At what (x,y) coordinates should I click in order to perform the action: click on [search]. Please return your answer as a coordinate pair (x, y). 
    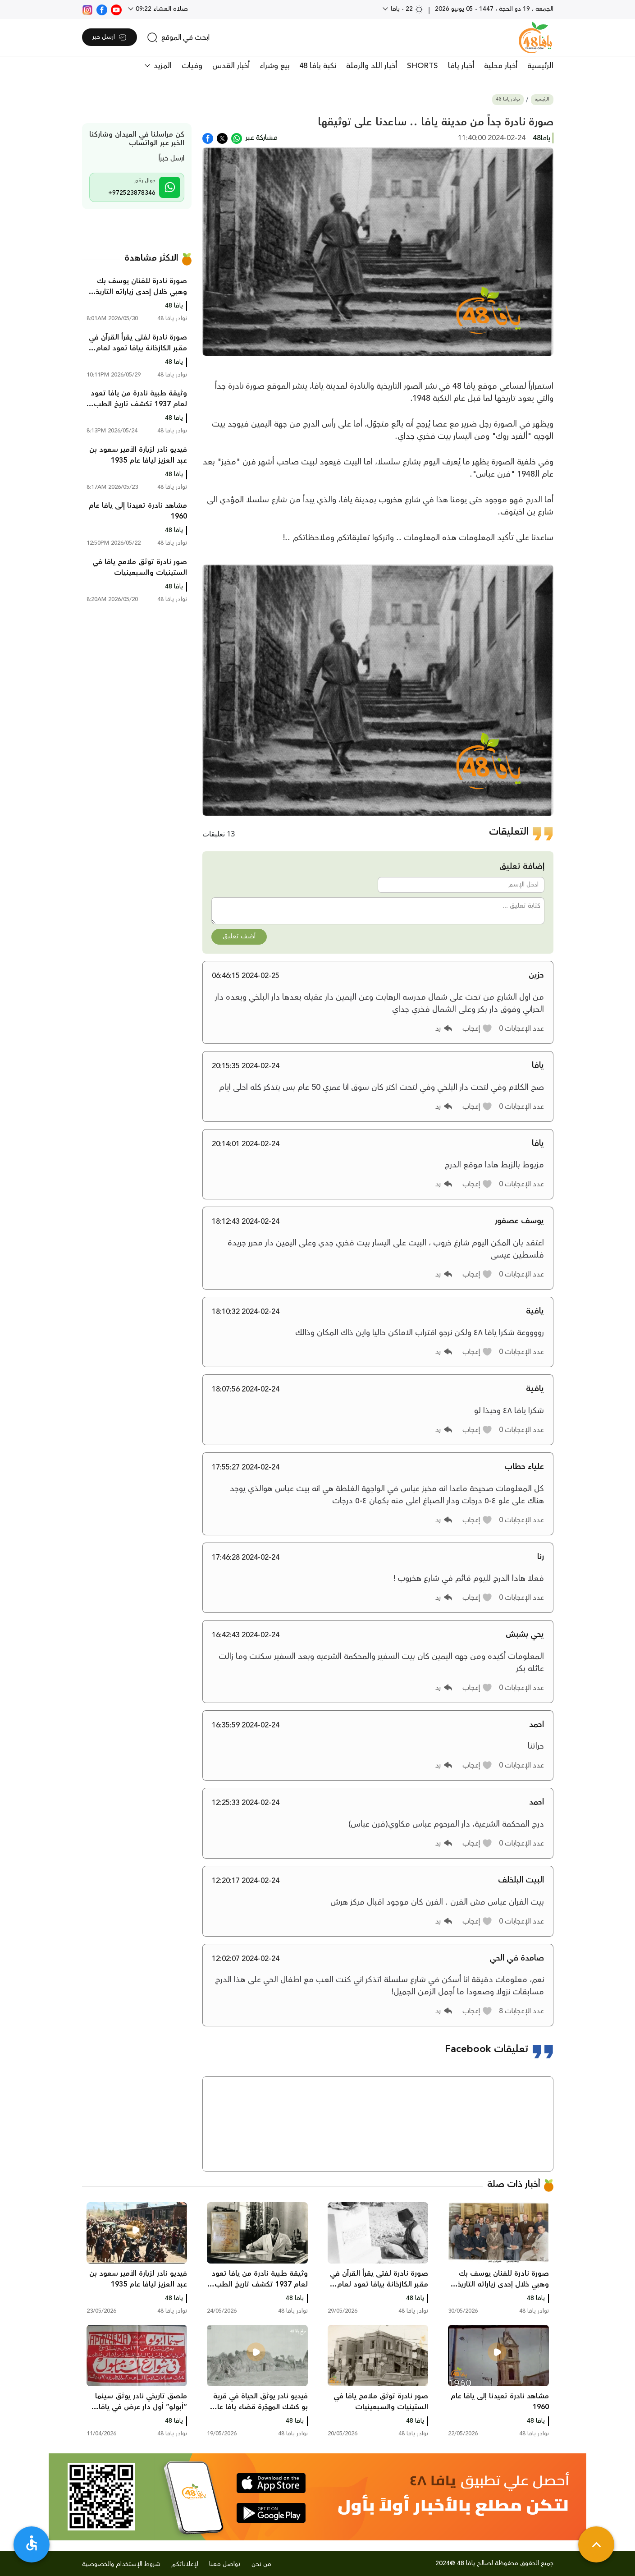
    Looking at the image, I should click on (178, 37).